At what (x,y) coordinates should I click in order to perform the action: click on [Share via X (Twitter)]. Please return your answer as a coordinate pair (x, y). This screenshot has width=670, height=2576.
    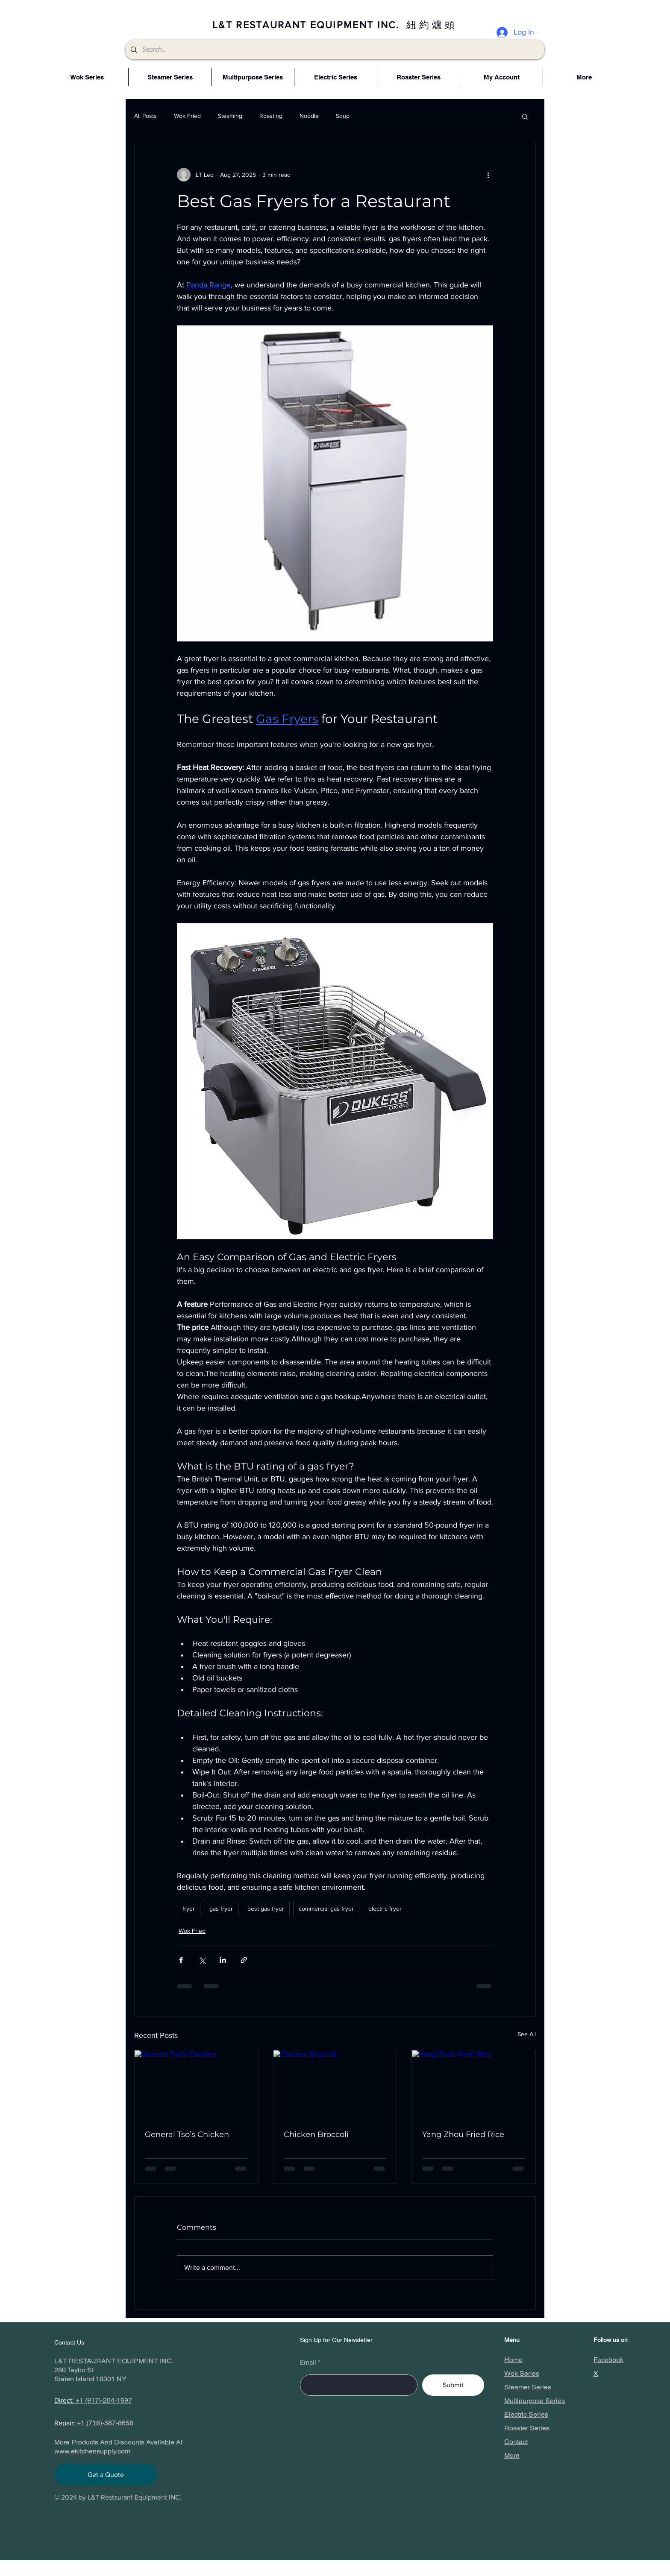
    Looking at the image, I should click on (202, 1960).